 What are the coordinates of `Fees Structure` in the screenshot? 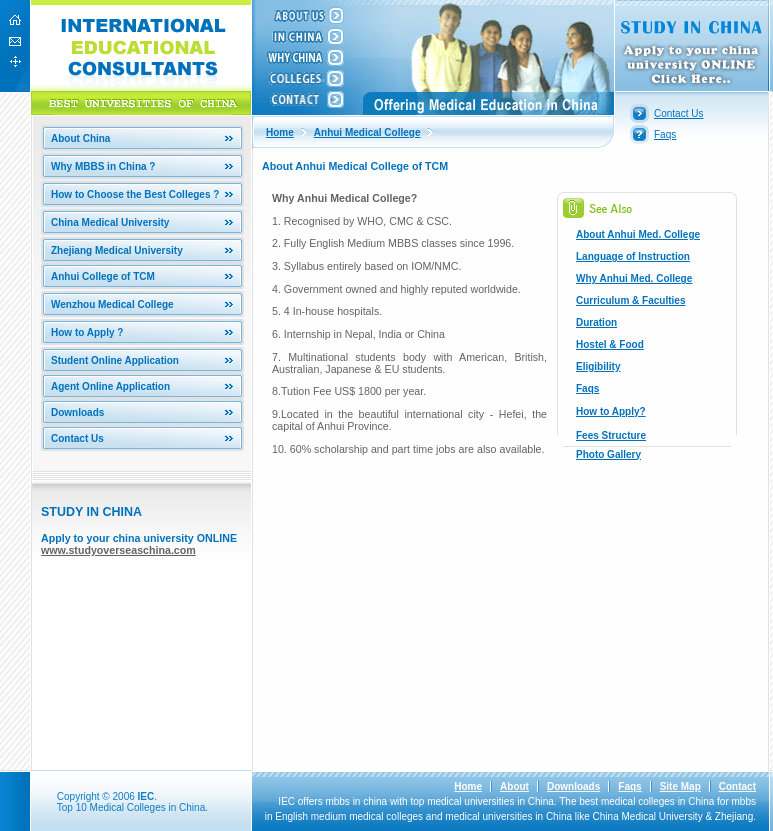 It's located at (611, 435).